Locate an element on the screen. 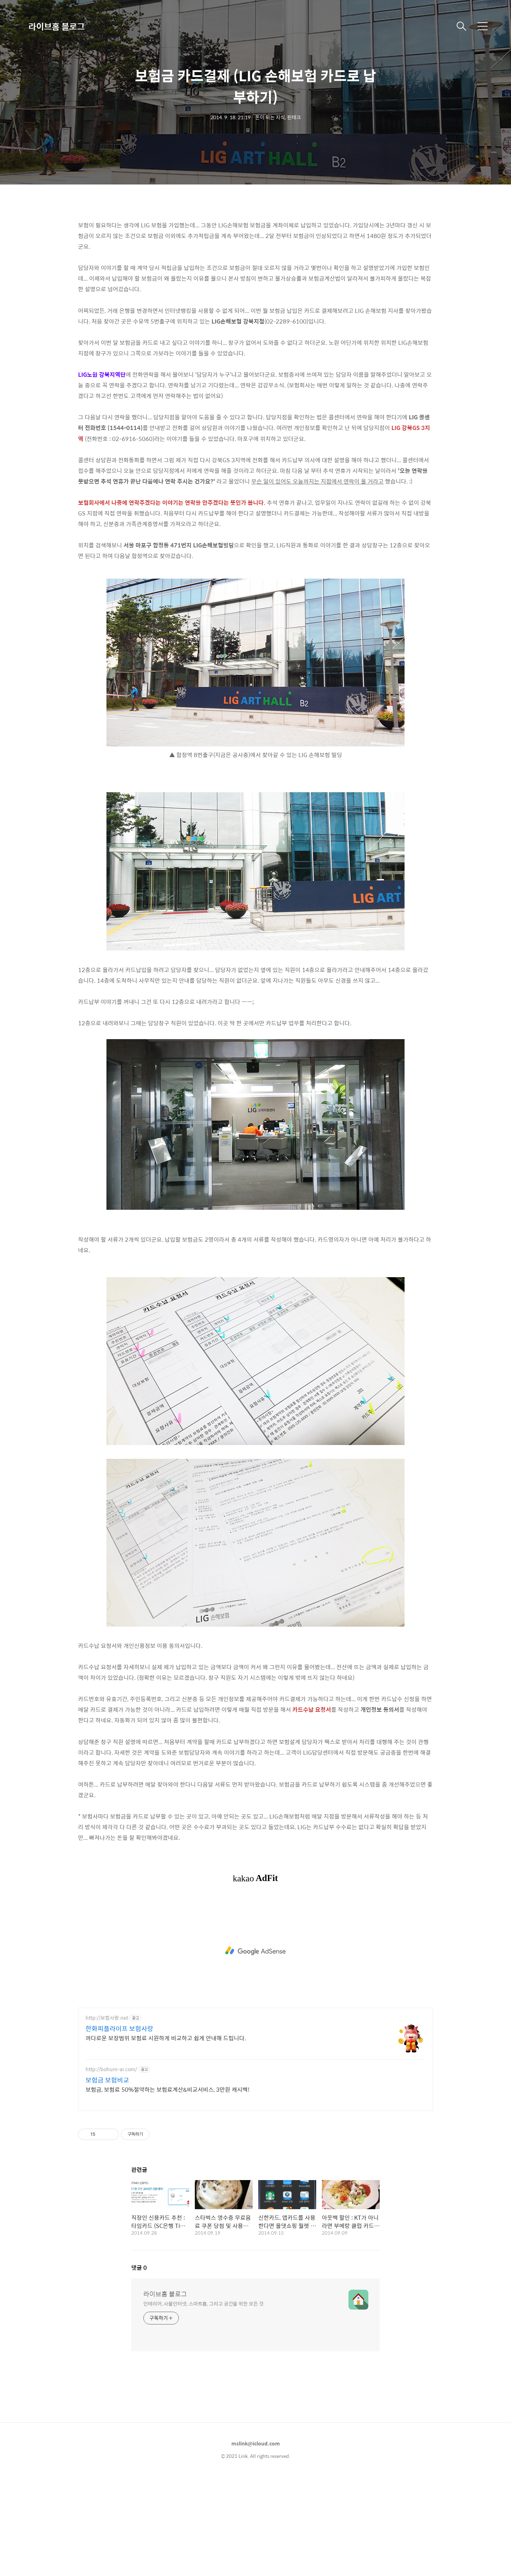  보험금 보험비교 is located at coordinates (107, 2179).